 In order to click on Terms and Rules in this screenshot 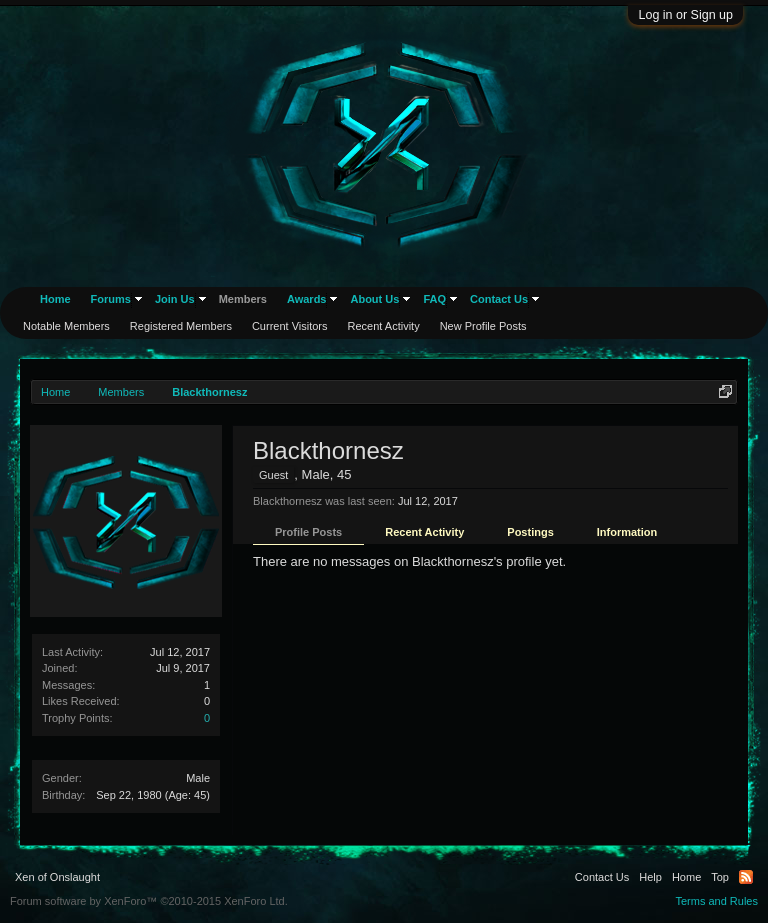, I will do `click(716, 901)`.